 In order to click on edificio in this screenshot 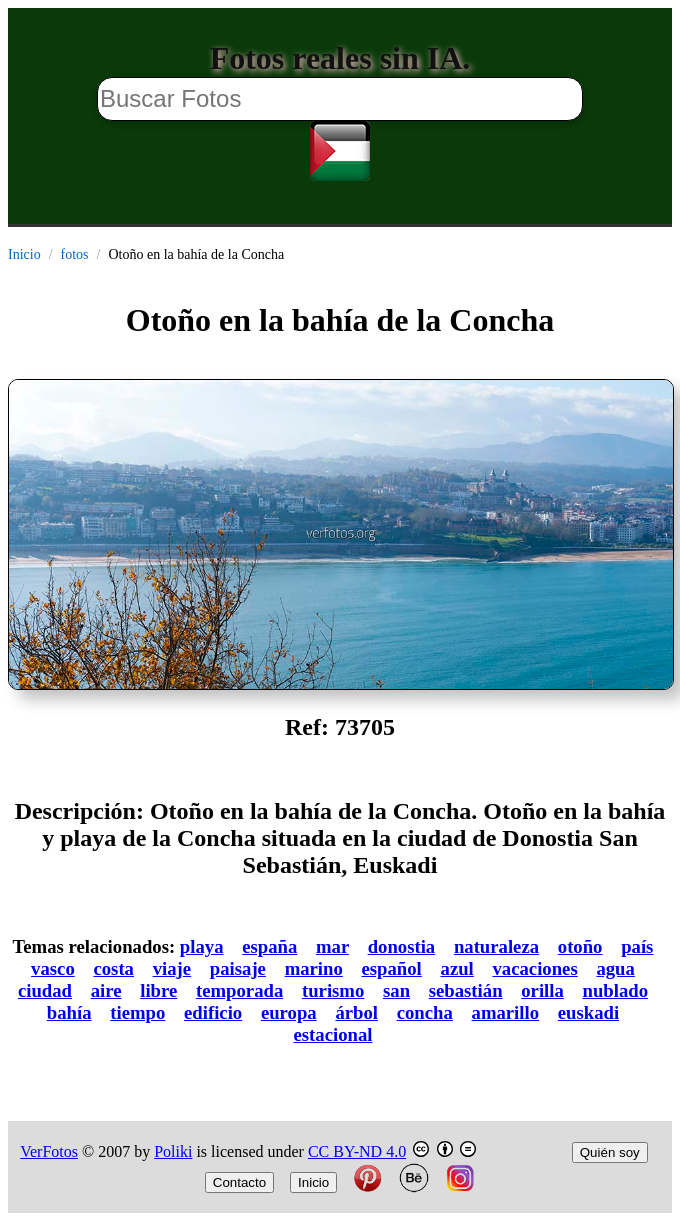, I will do `click(213, 1012)`.